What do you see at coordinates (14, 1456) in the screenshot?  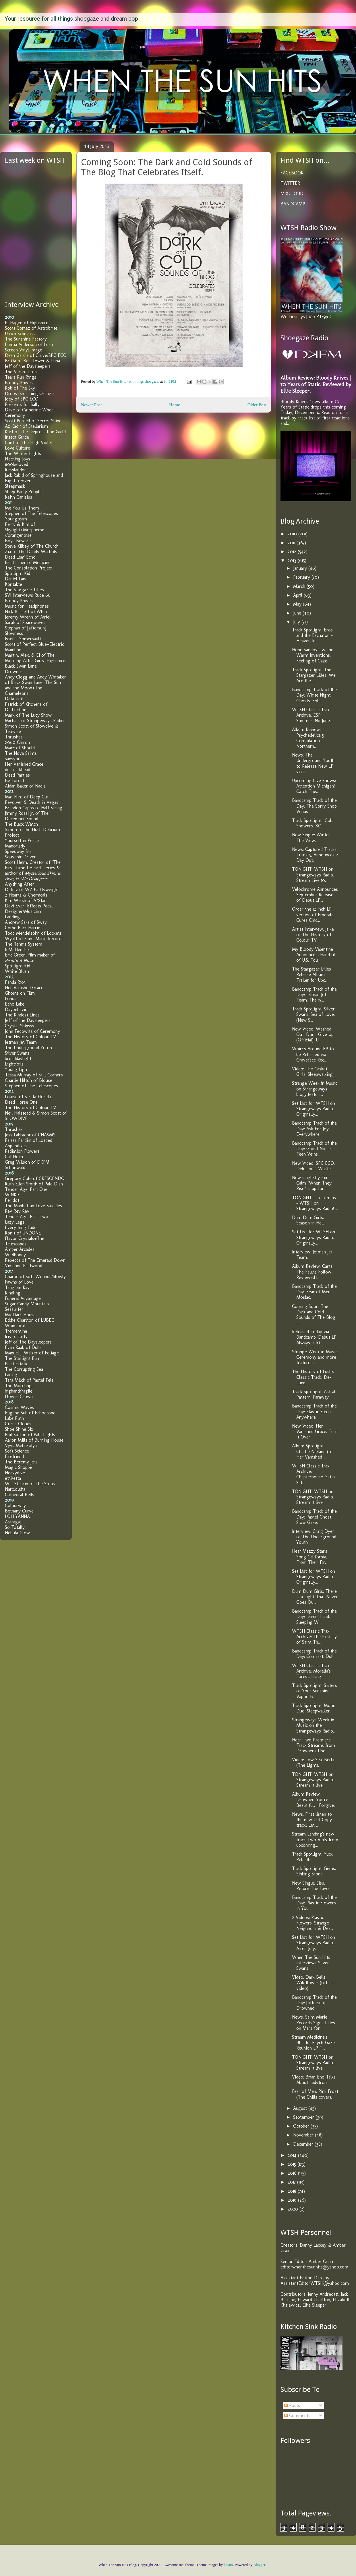 I see `Firefriend` at bounding box center [14, 1456].